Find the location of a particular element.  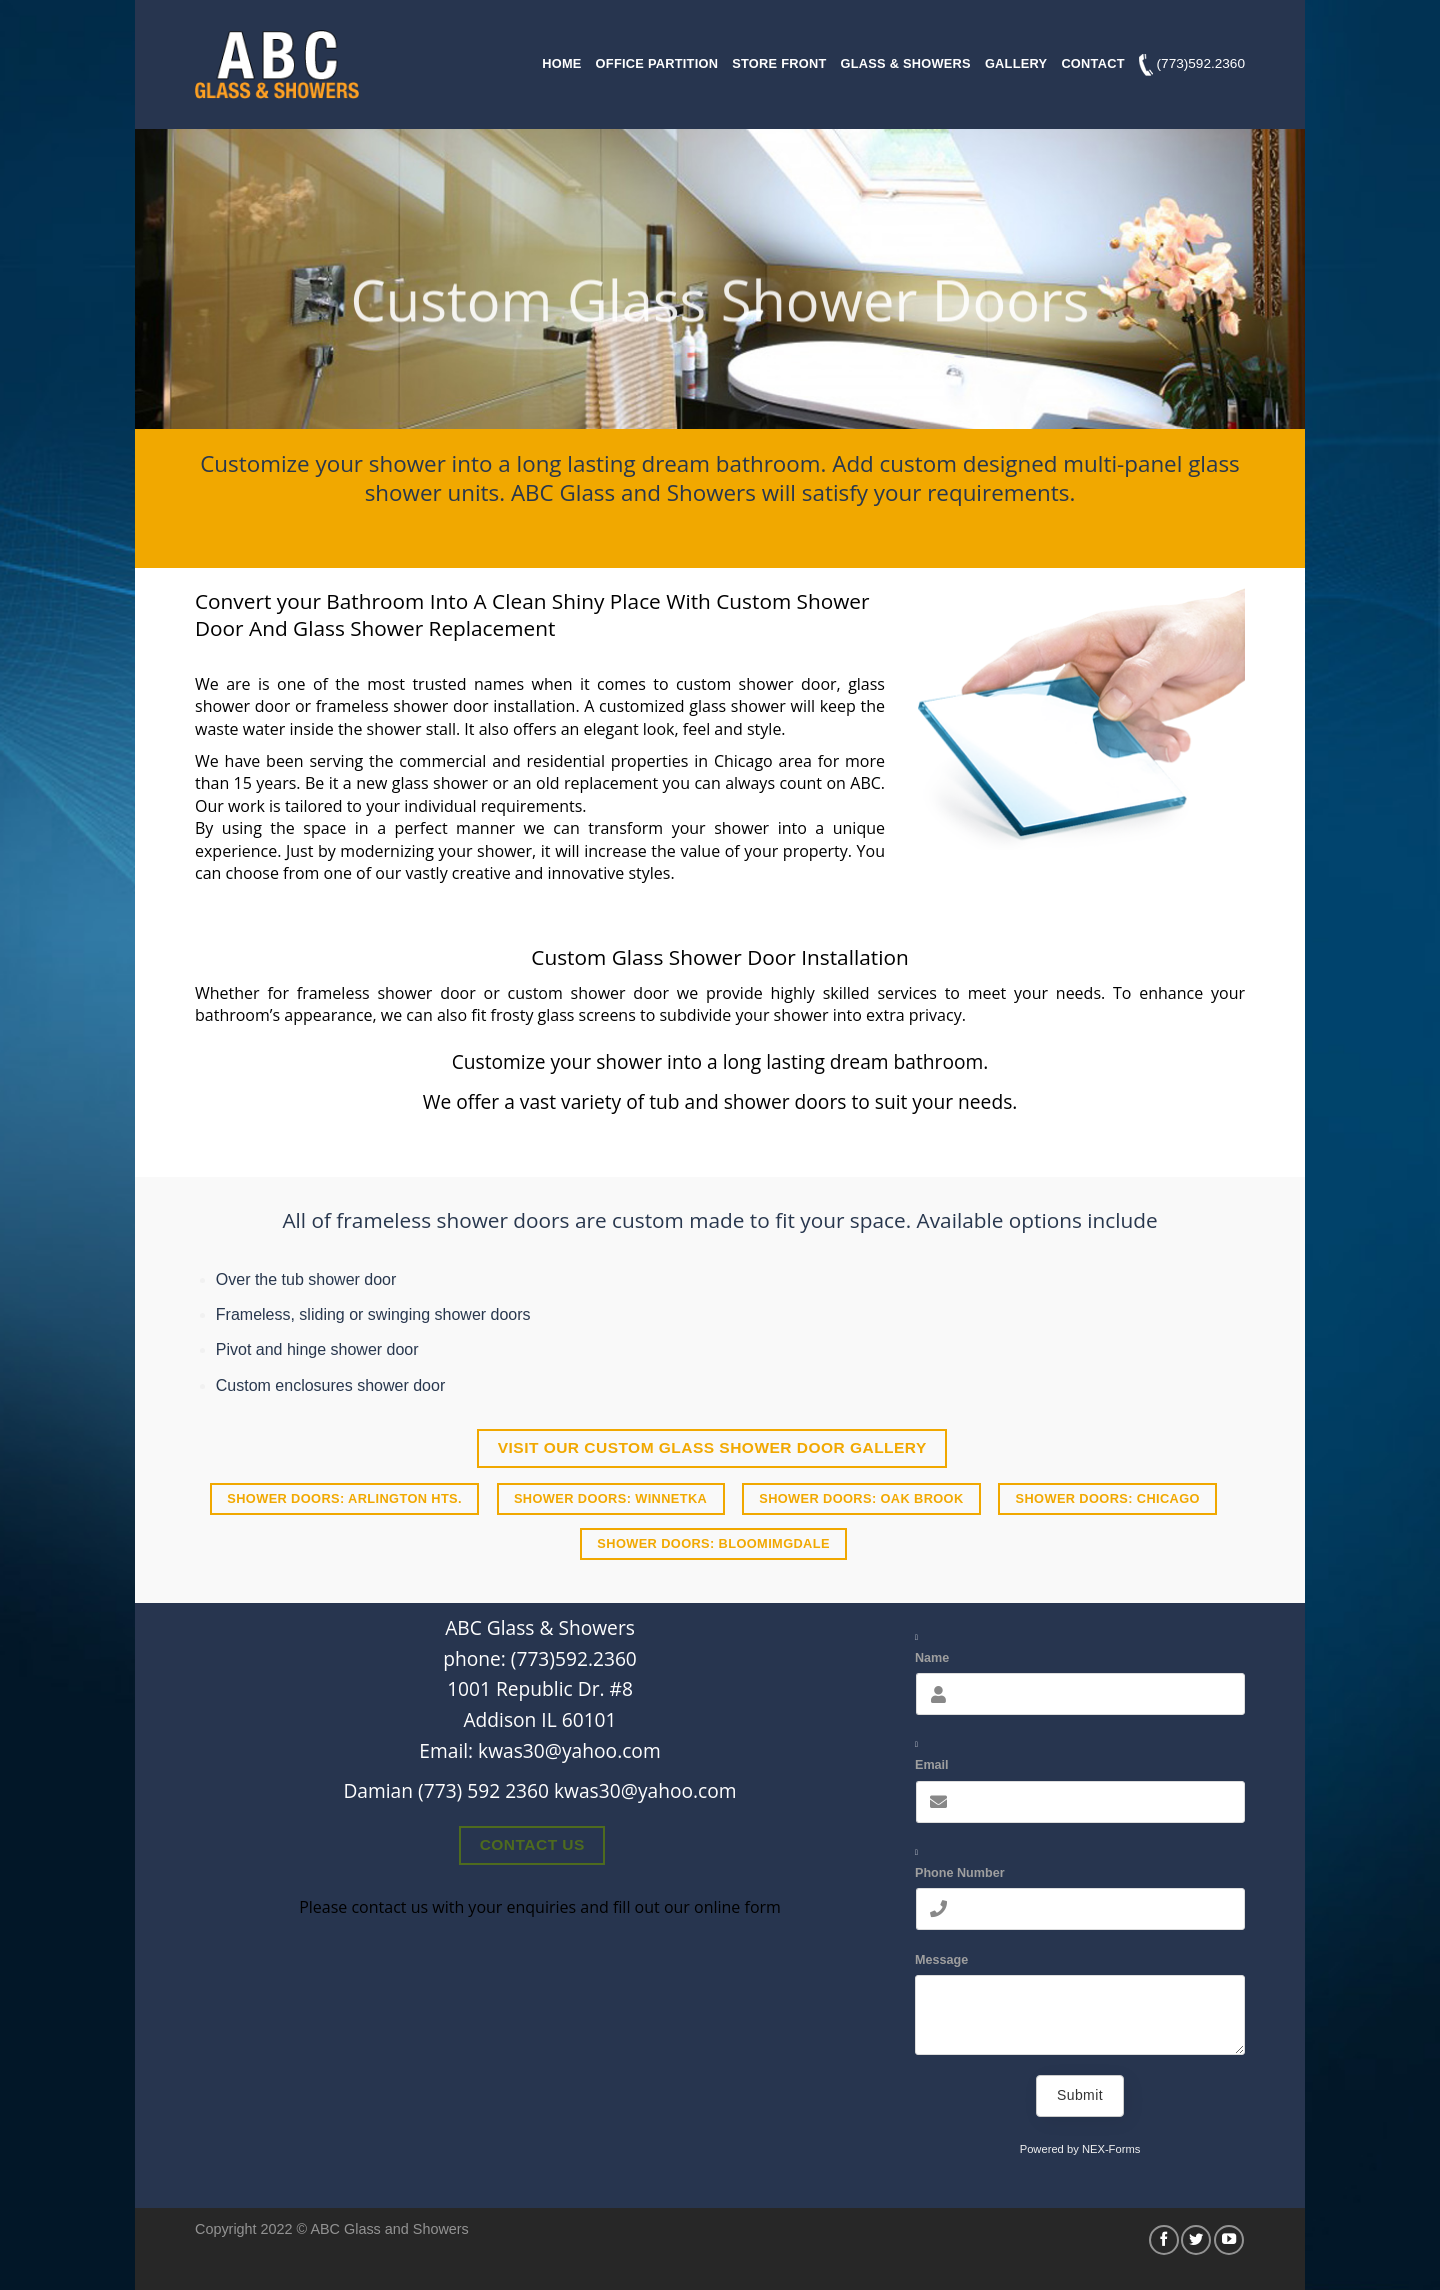

Store Front is located at coordinates (779, 63).